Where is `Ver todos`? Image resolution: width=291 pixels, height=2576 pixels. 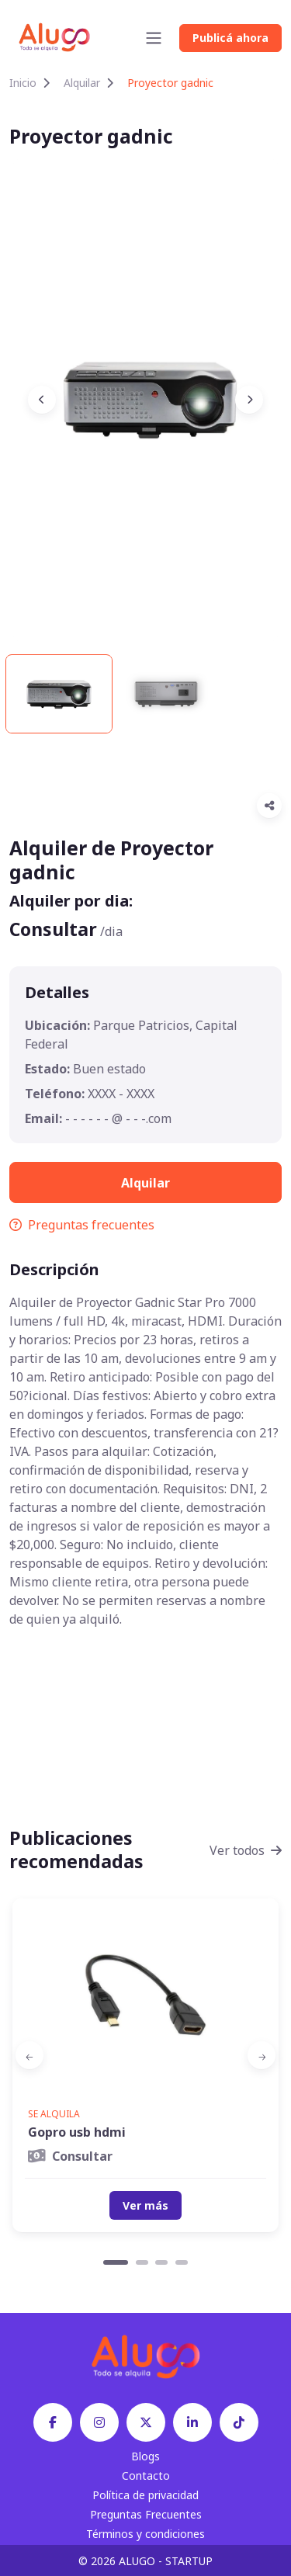
Ver todos is located at coordinates (246, 1850).